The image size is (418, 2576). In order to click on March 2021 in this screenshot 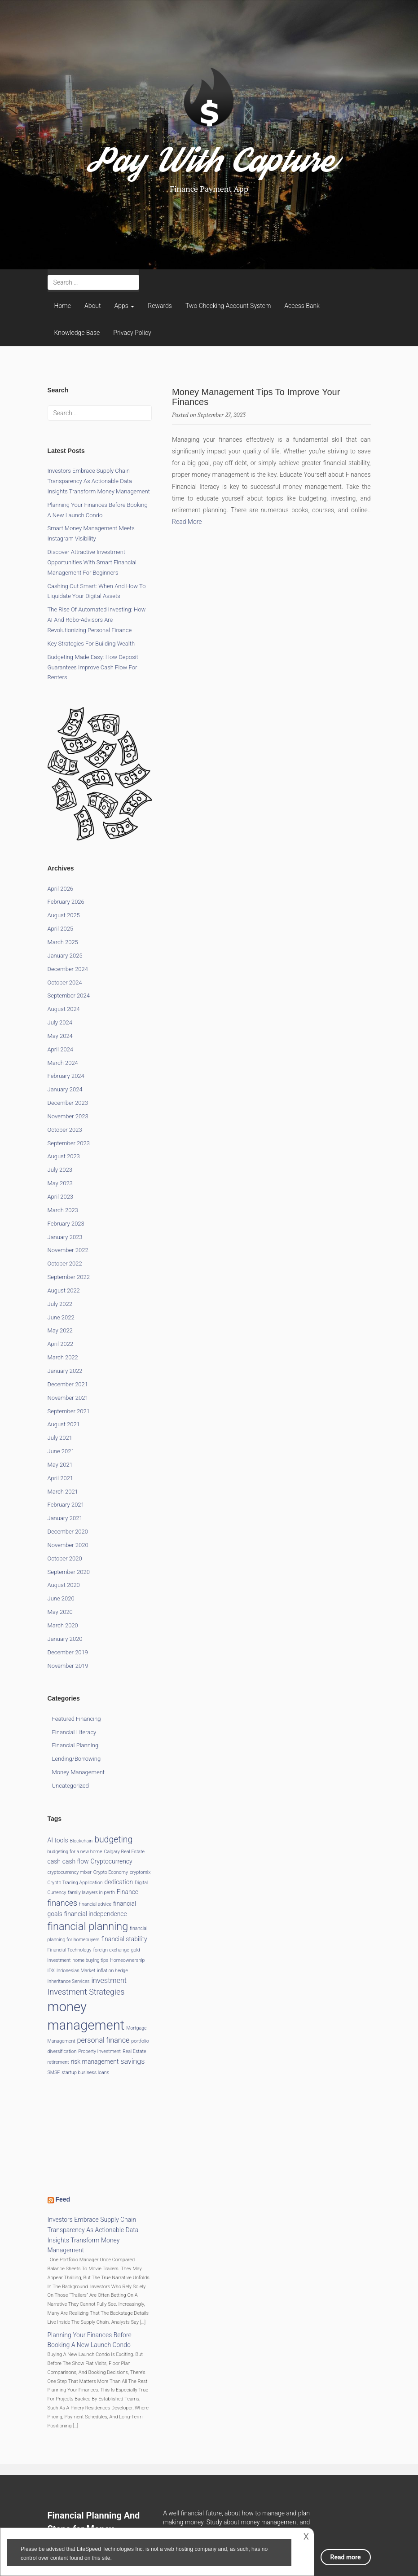, I will do `click(63, 1491)`.